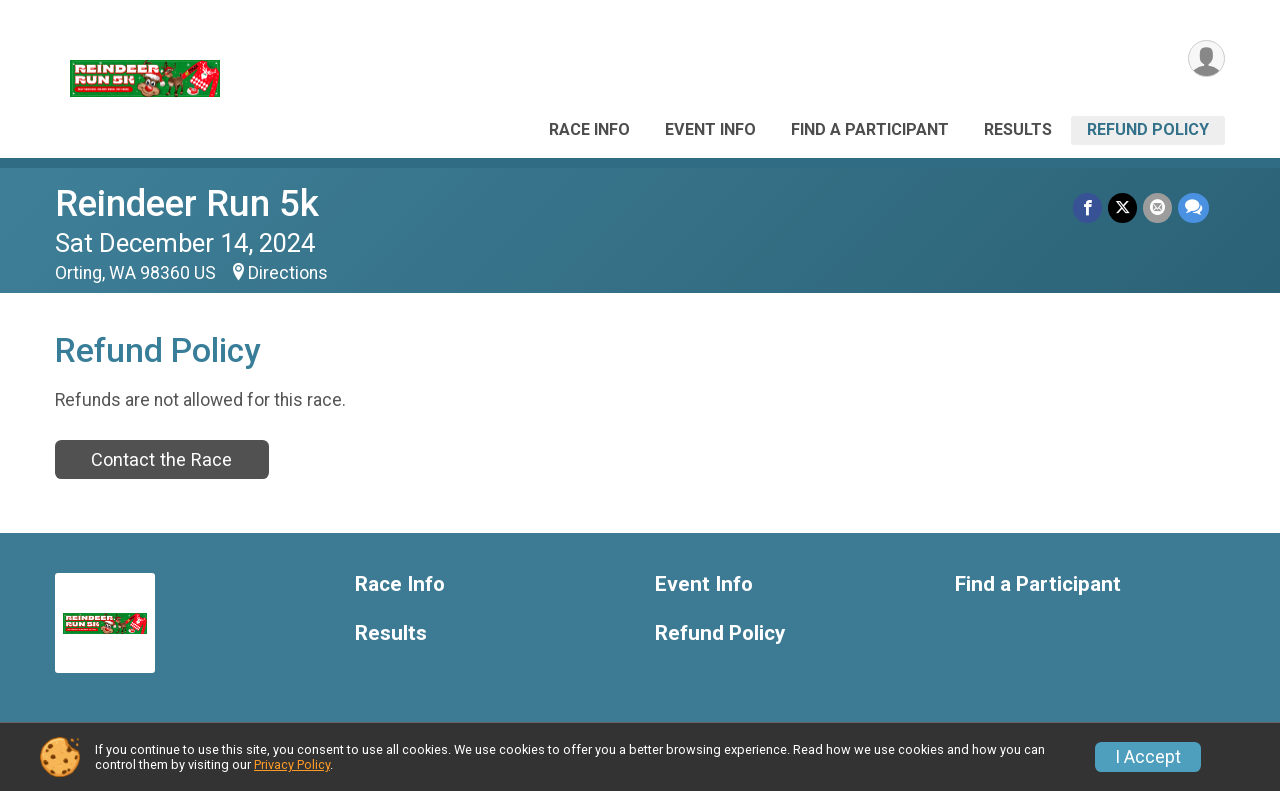 This screenshot has height=791, width=1280. Describe the element at coordinates (1148, 757) in the screenshot. I see `I Accept` at that location.